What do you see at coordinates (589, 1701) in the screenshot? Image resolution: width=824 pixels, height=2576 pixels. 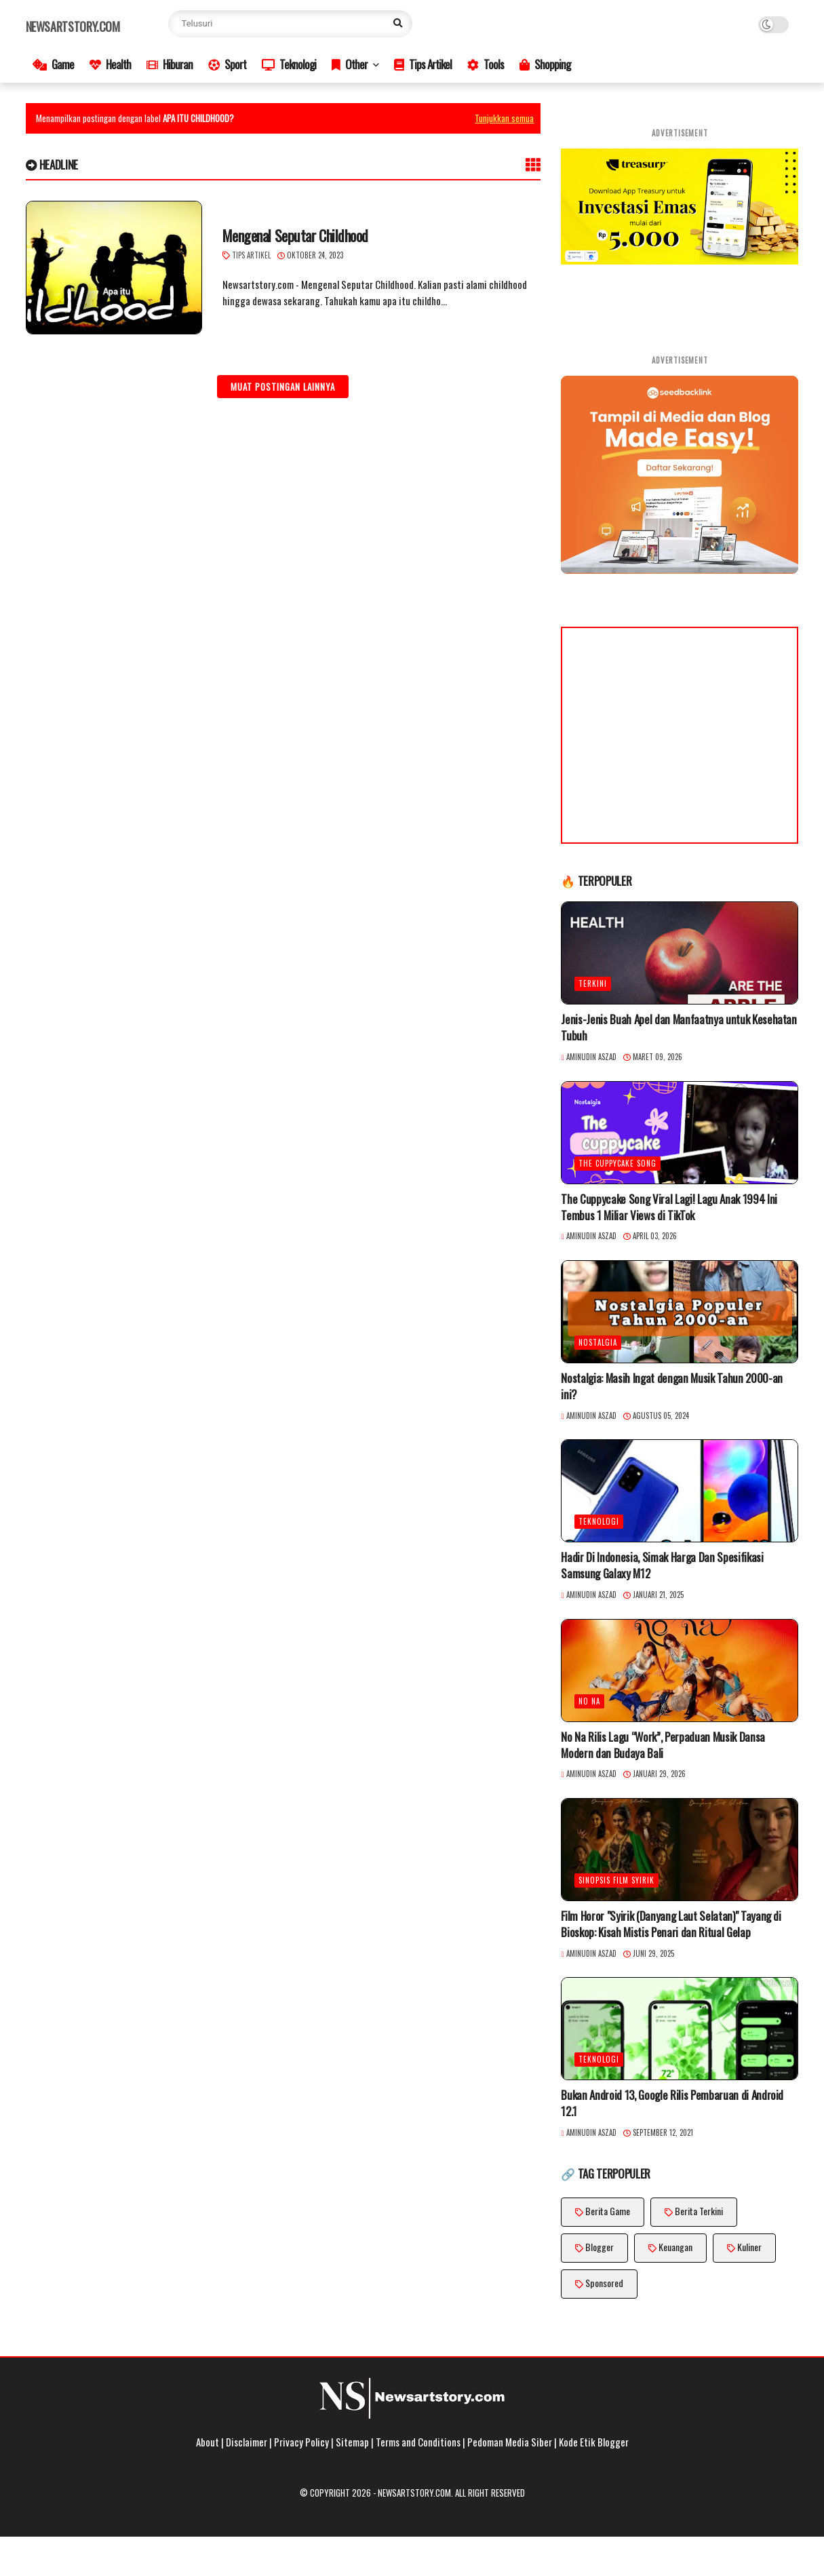 I see `No Na` at bounding box center [589, 1701].